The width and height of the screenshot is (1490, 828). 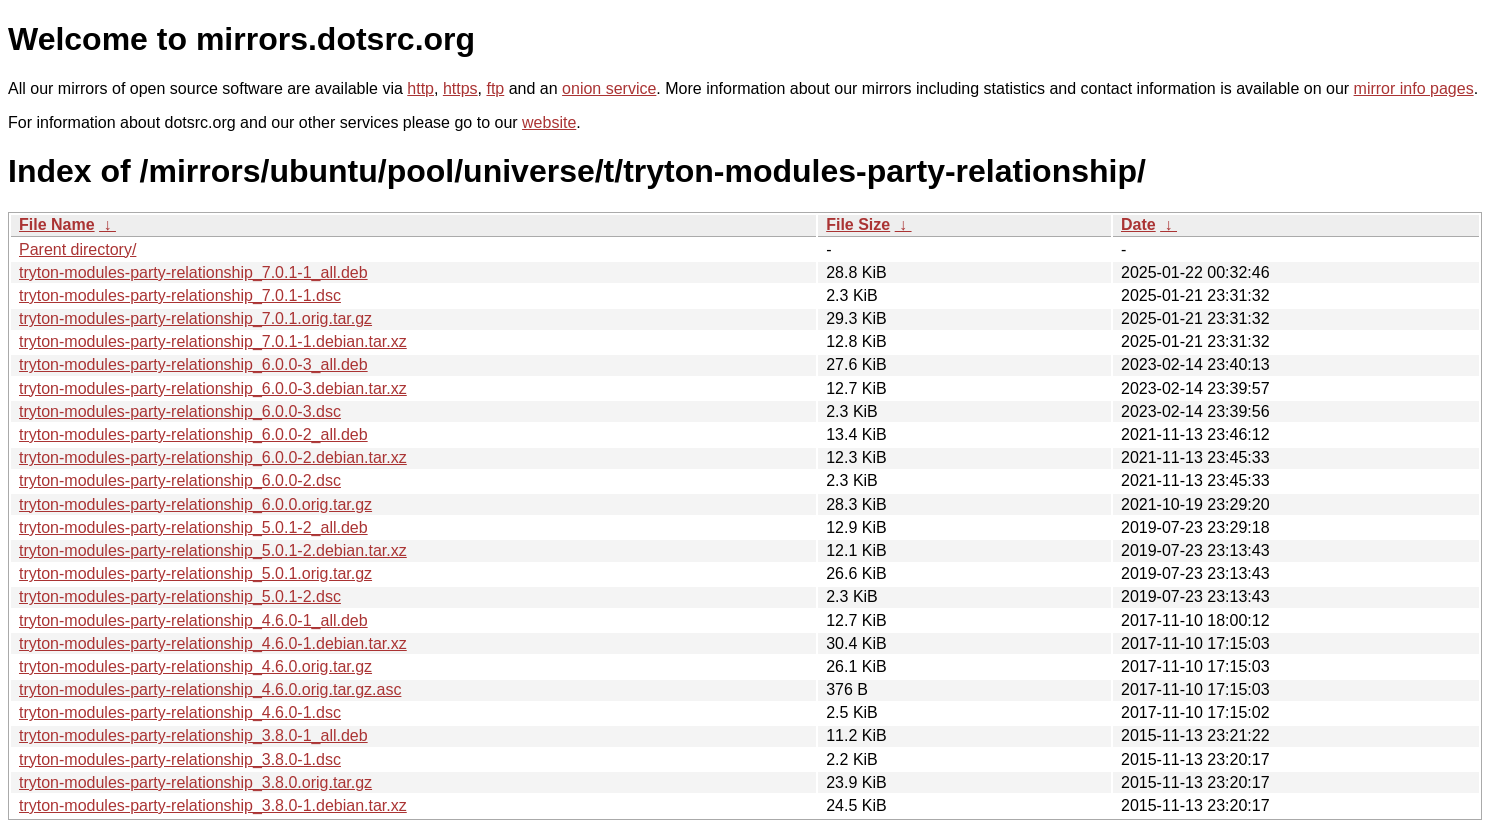 What do you see at coordinates (180, 759) in the screenshot?
I see `tryton-modules-party-relationship_3.8.0-1.dsc` at bounding box center [180, 759].